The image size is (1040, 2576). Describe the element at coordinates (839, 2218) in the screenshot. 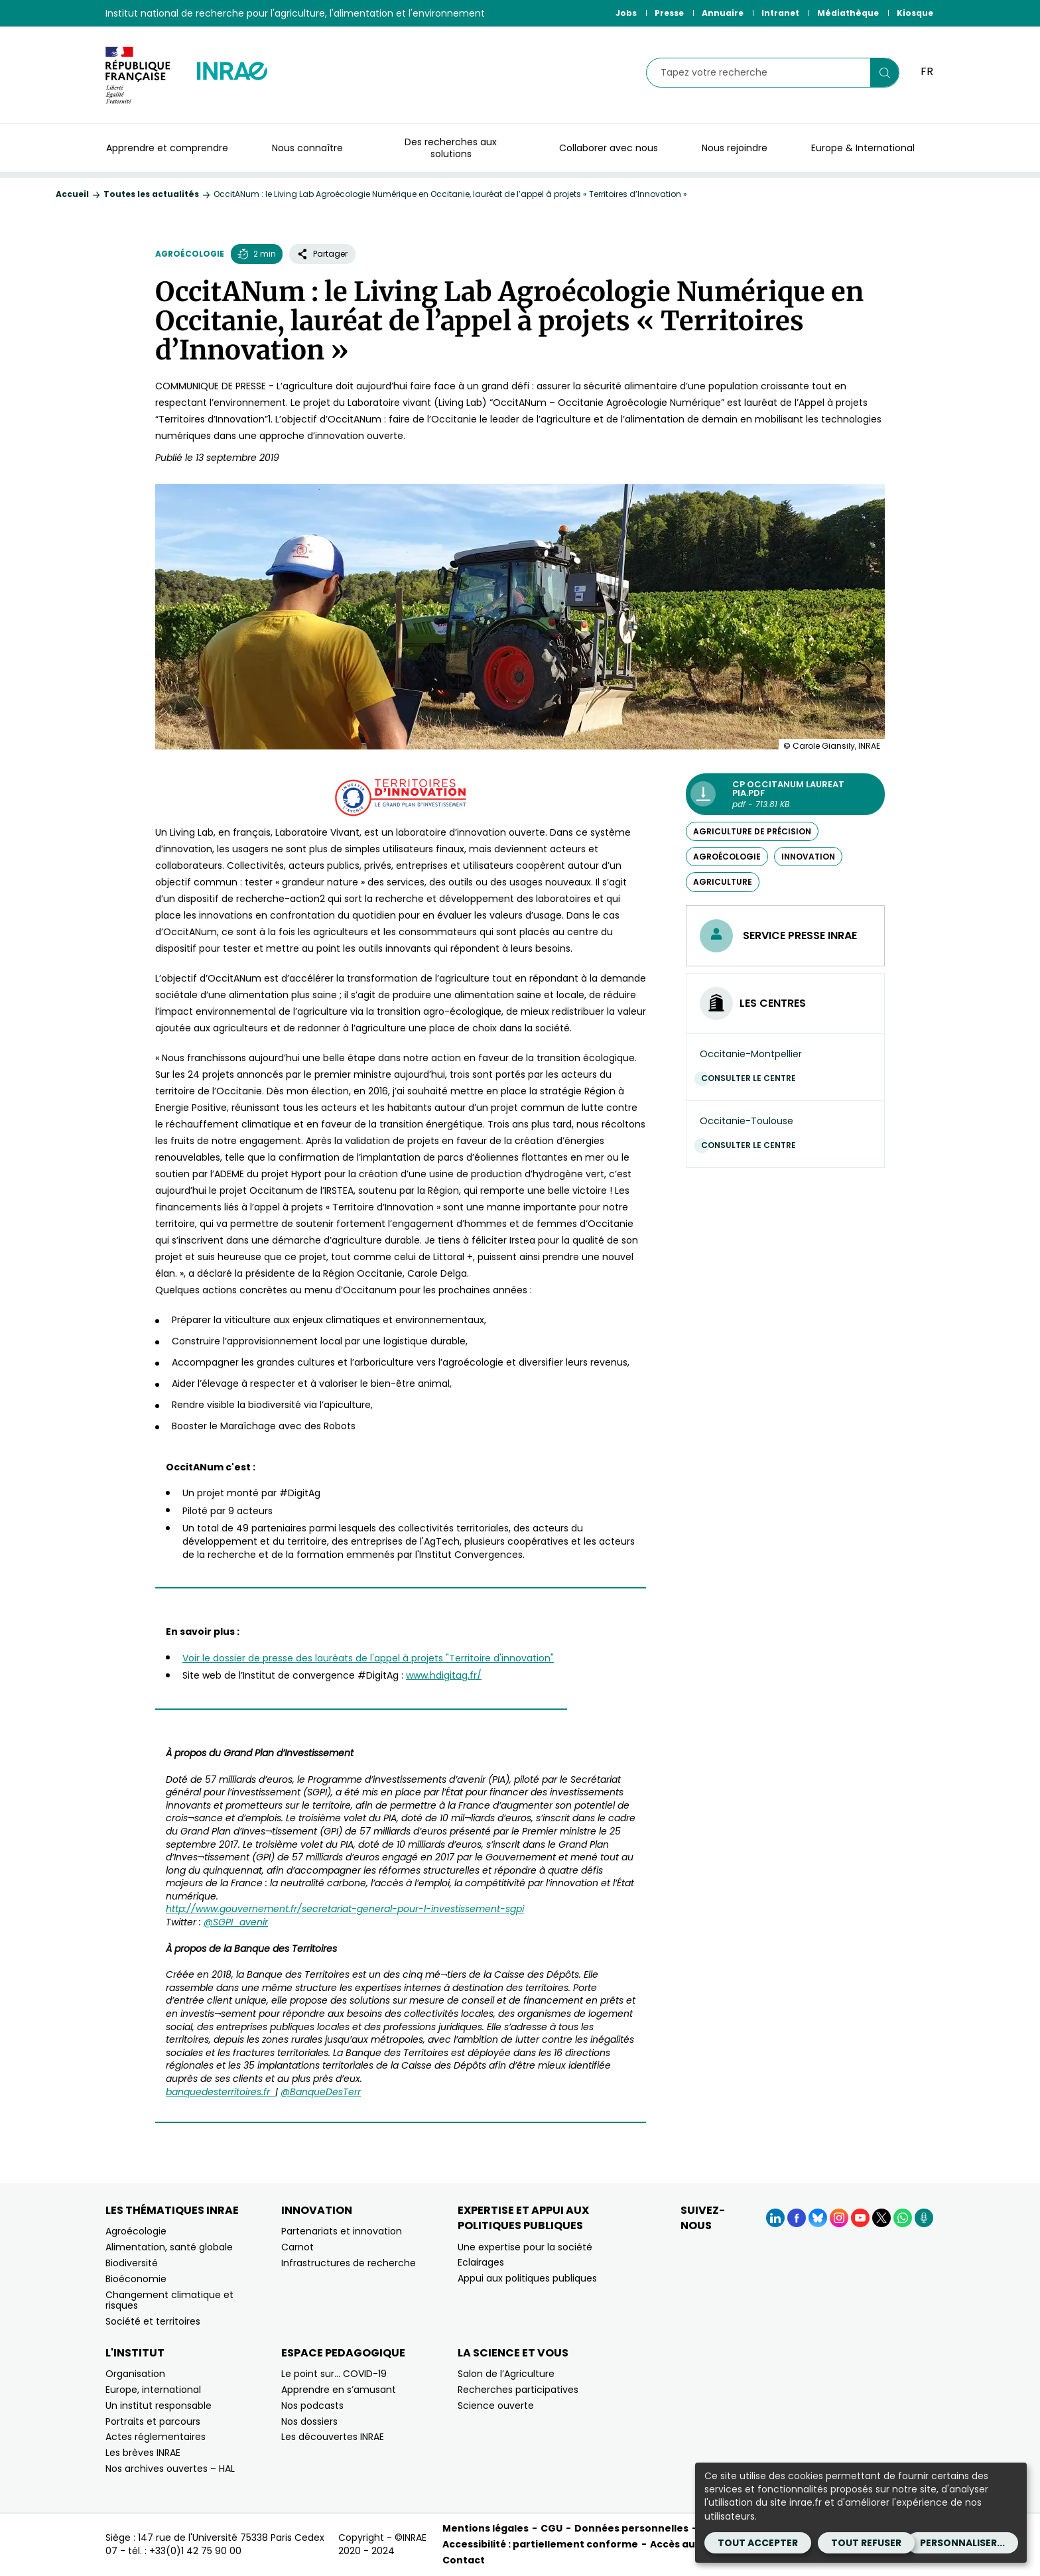

I see `[Instagram (Nouvelle fenêtre)]` at that location.